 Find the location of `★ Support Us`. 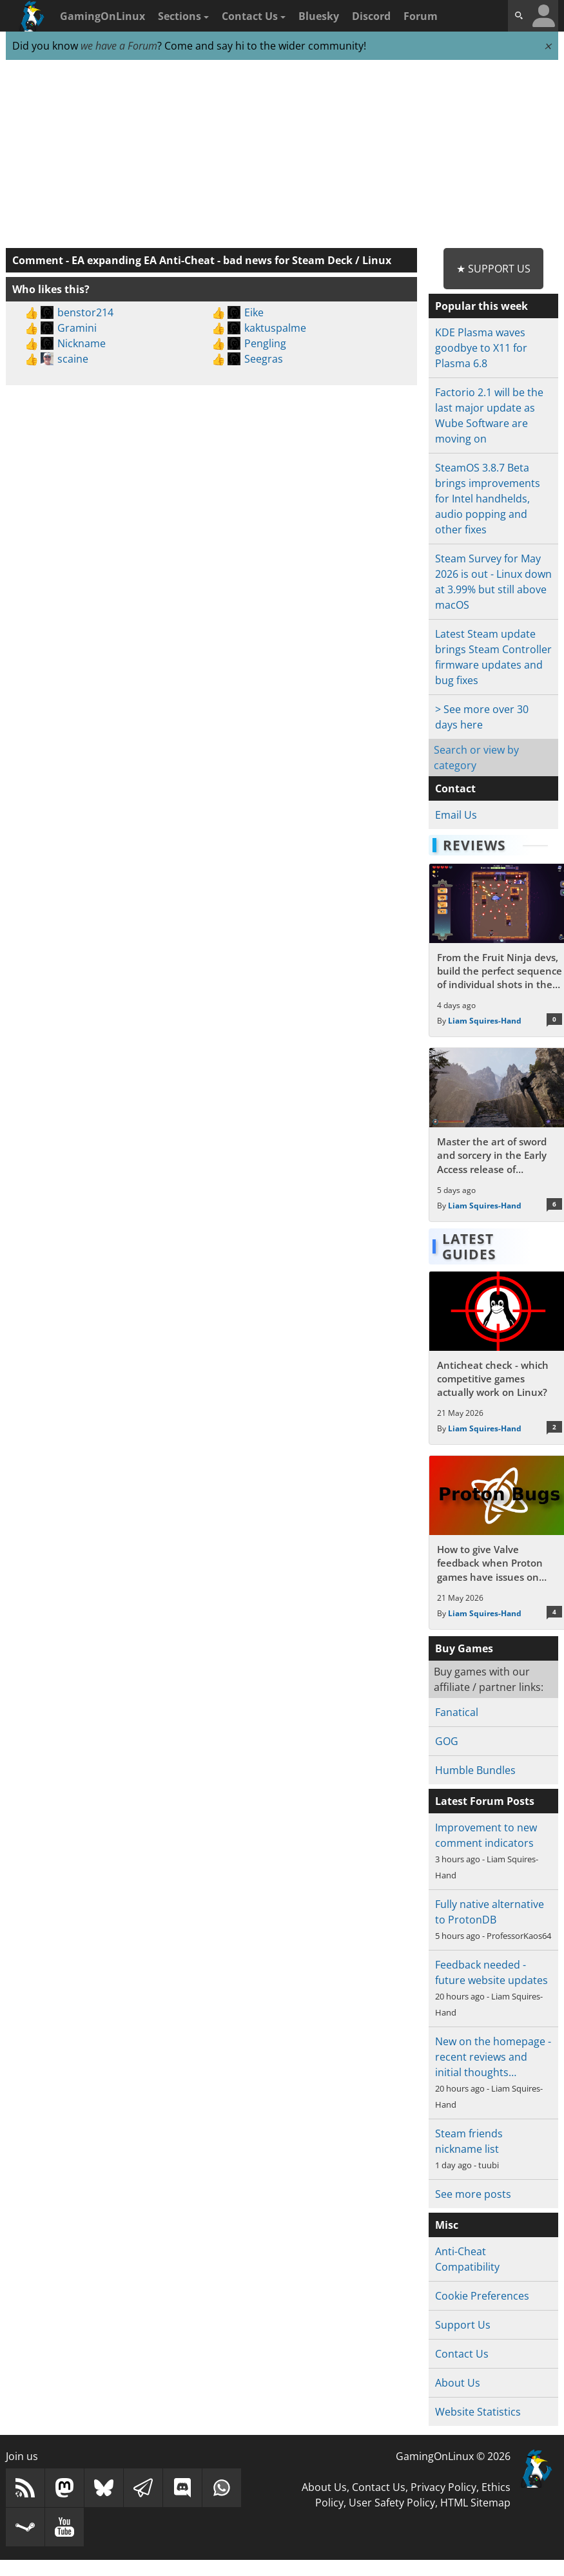

★ Support Us is located at coordinates (493, 269).